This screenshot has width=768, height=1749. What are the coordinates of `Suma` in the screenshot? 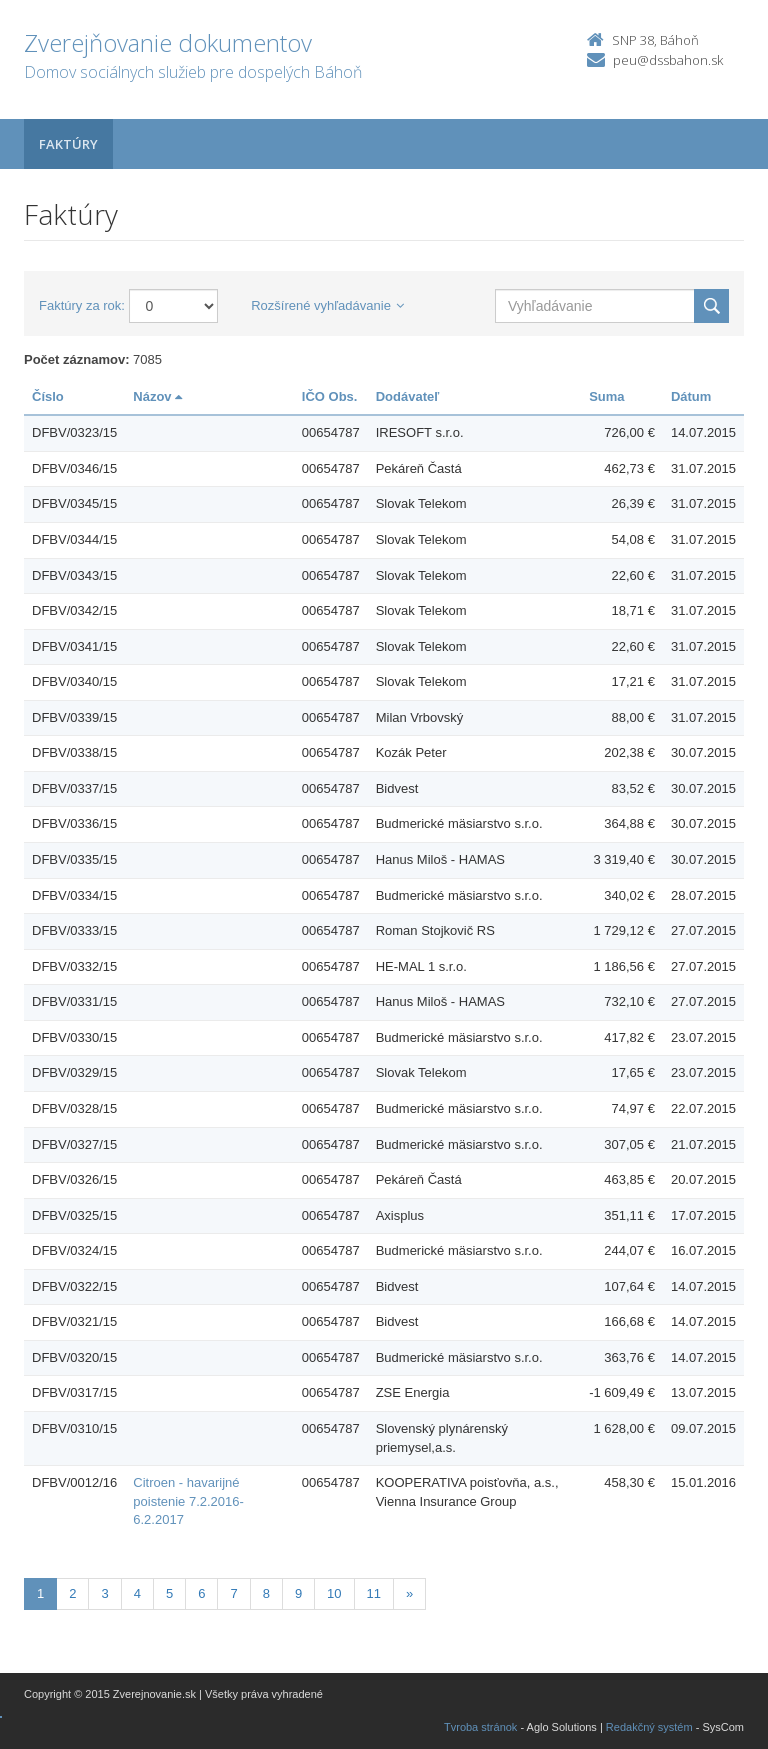 It's located at (606, 396).